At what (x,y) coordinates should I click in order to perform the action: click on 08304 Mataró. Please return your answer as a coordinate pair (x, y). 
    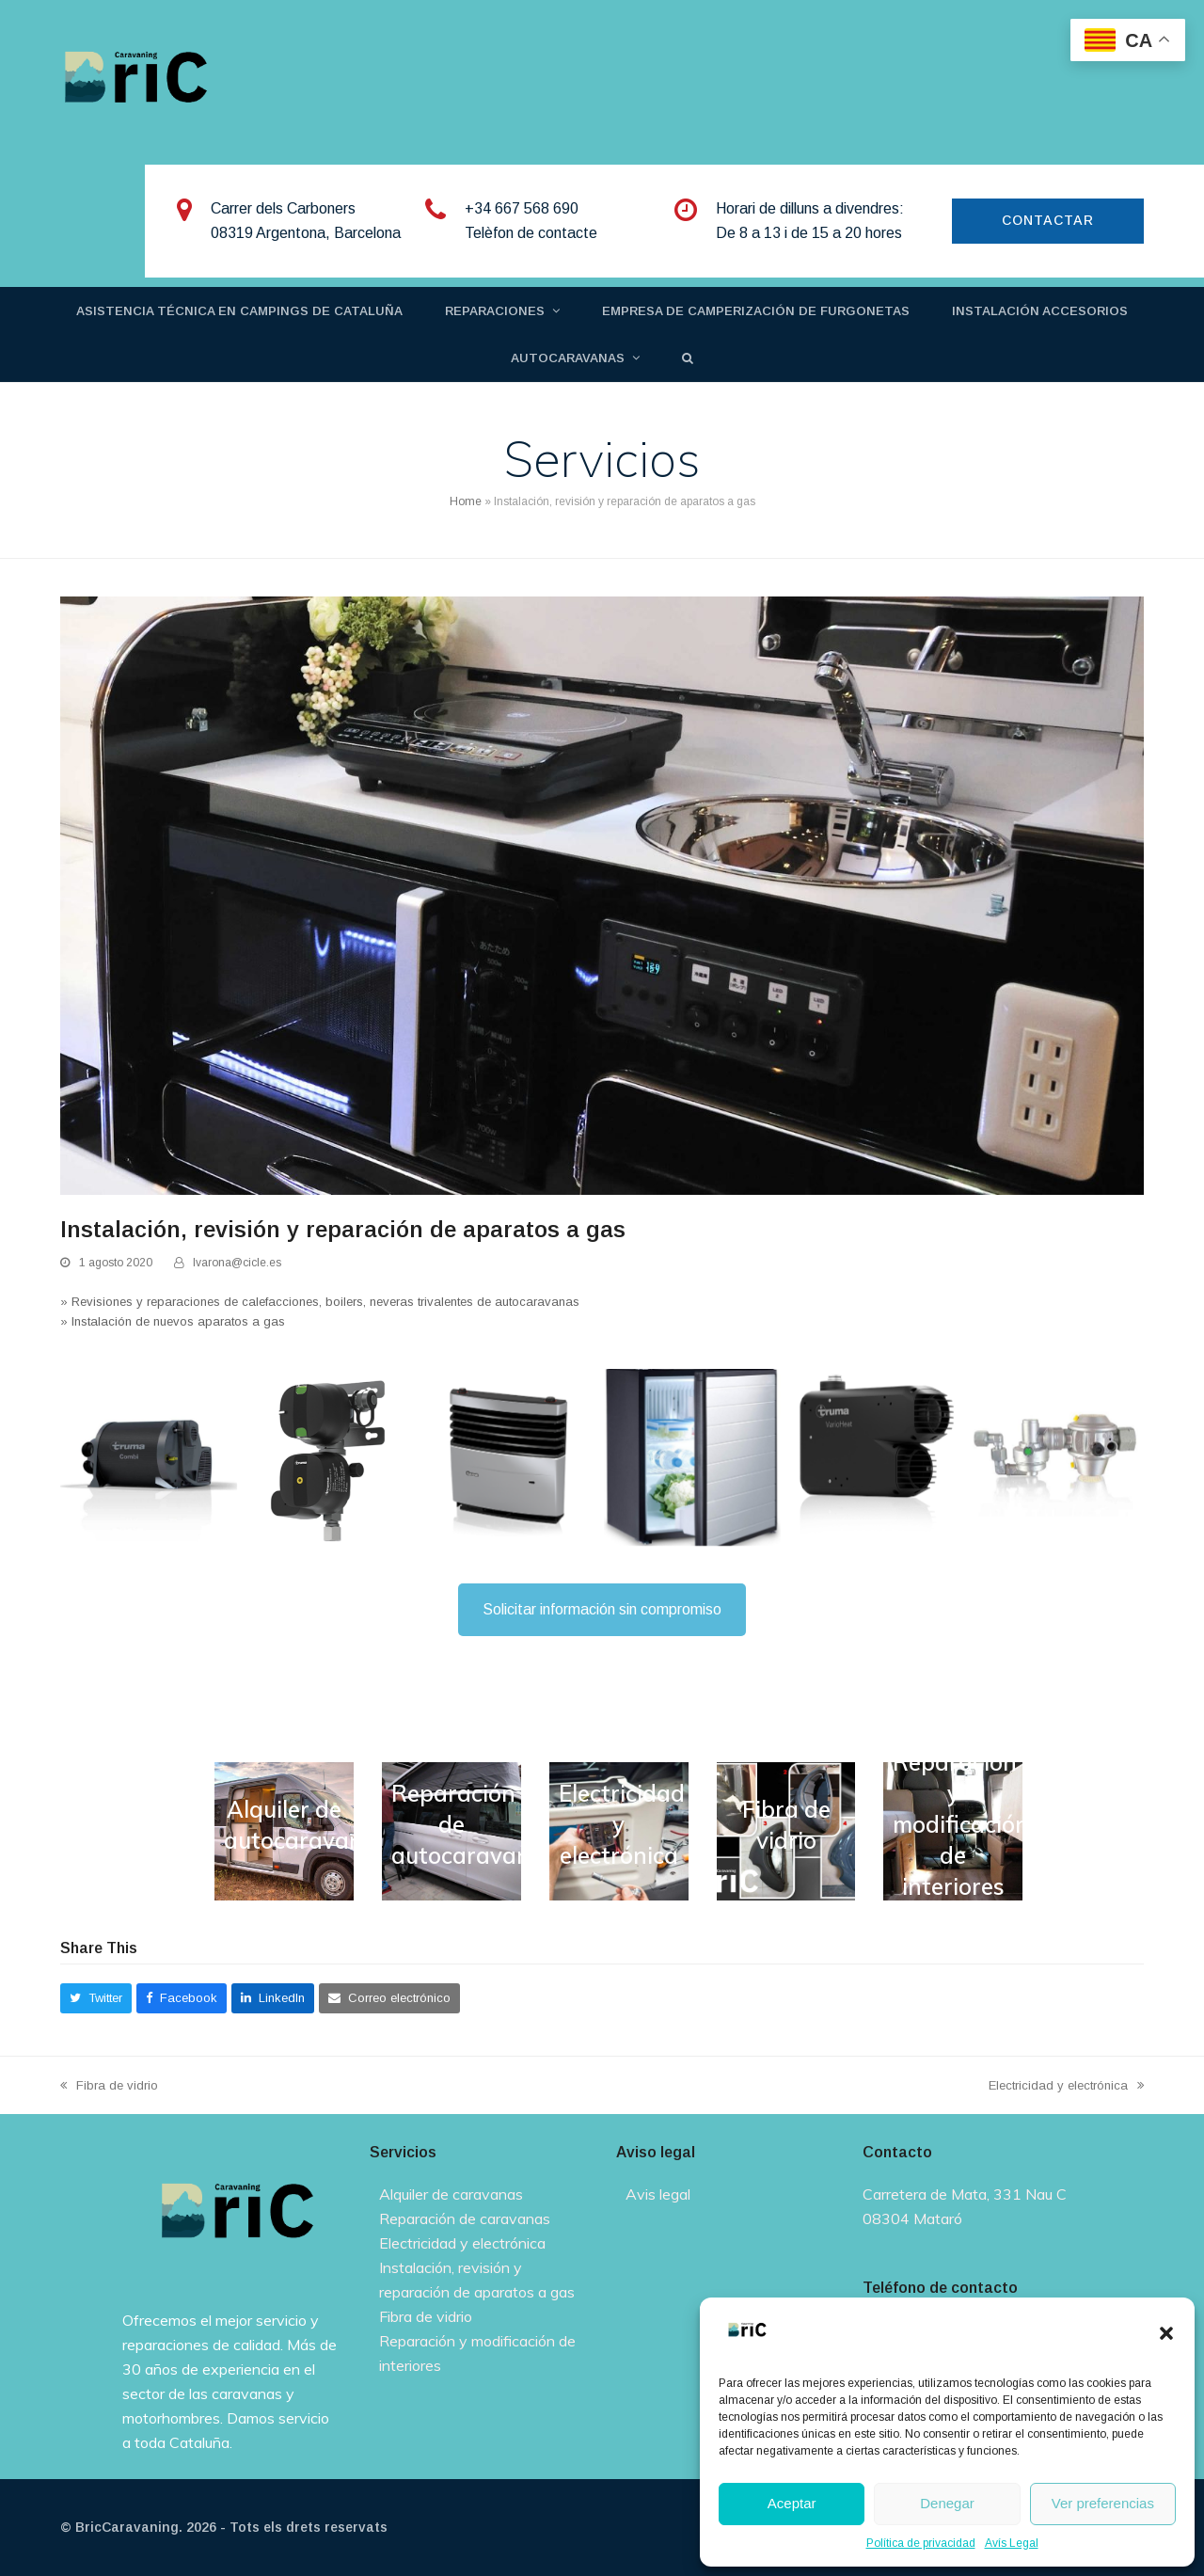
    Looking at the image, I should click on (912, 2218).